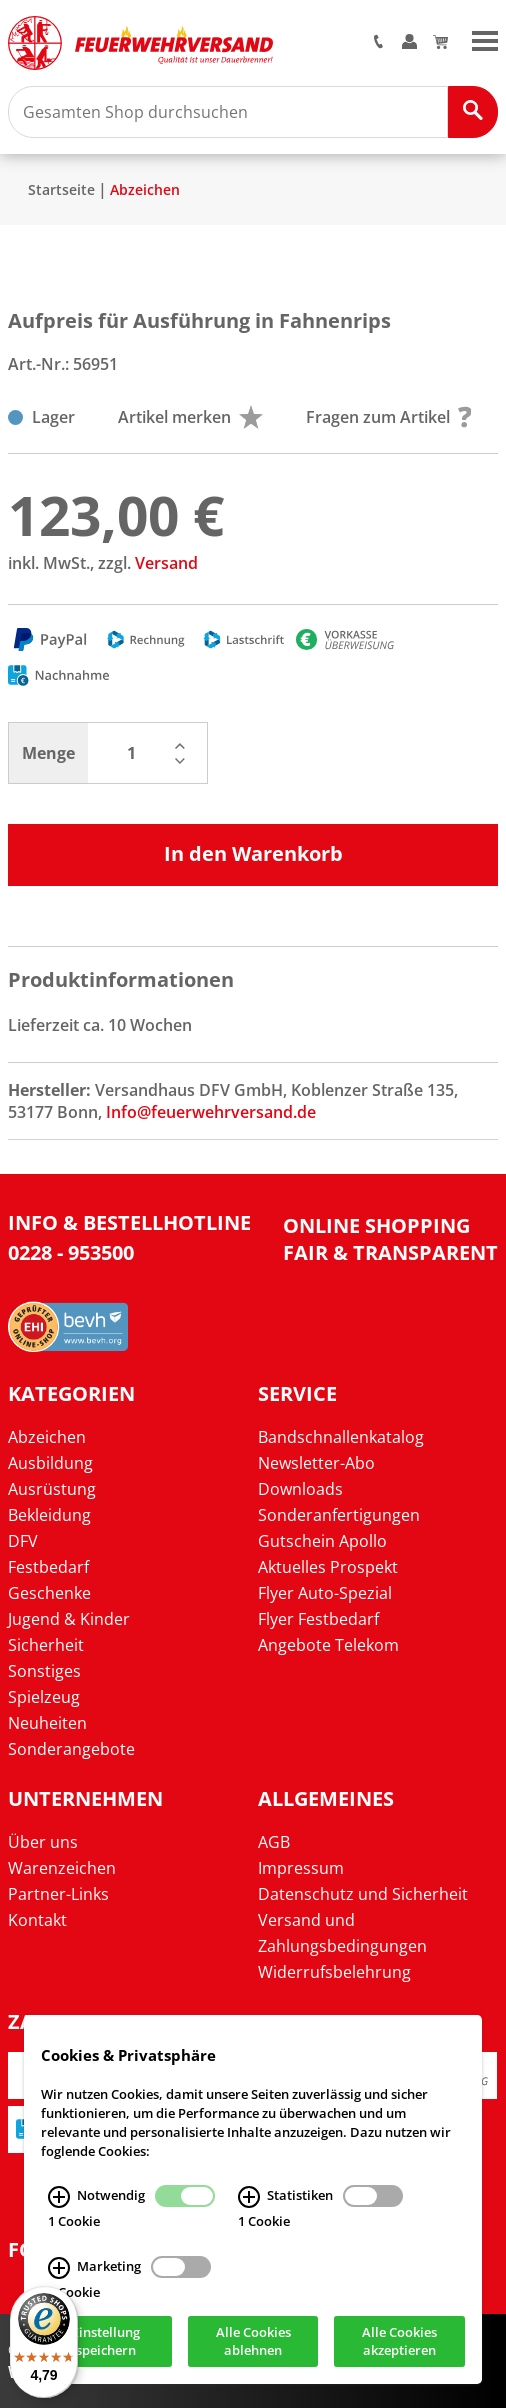 Image resolution: width=506 pixels, height=2408 pixels. Describe the element at coordinates (48, 1567) in the screenshot. I see `Festbedarf` at that location.